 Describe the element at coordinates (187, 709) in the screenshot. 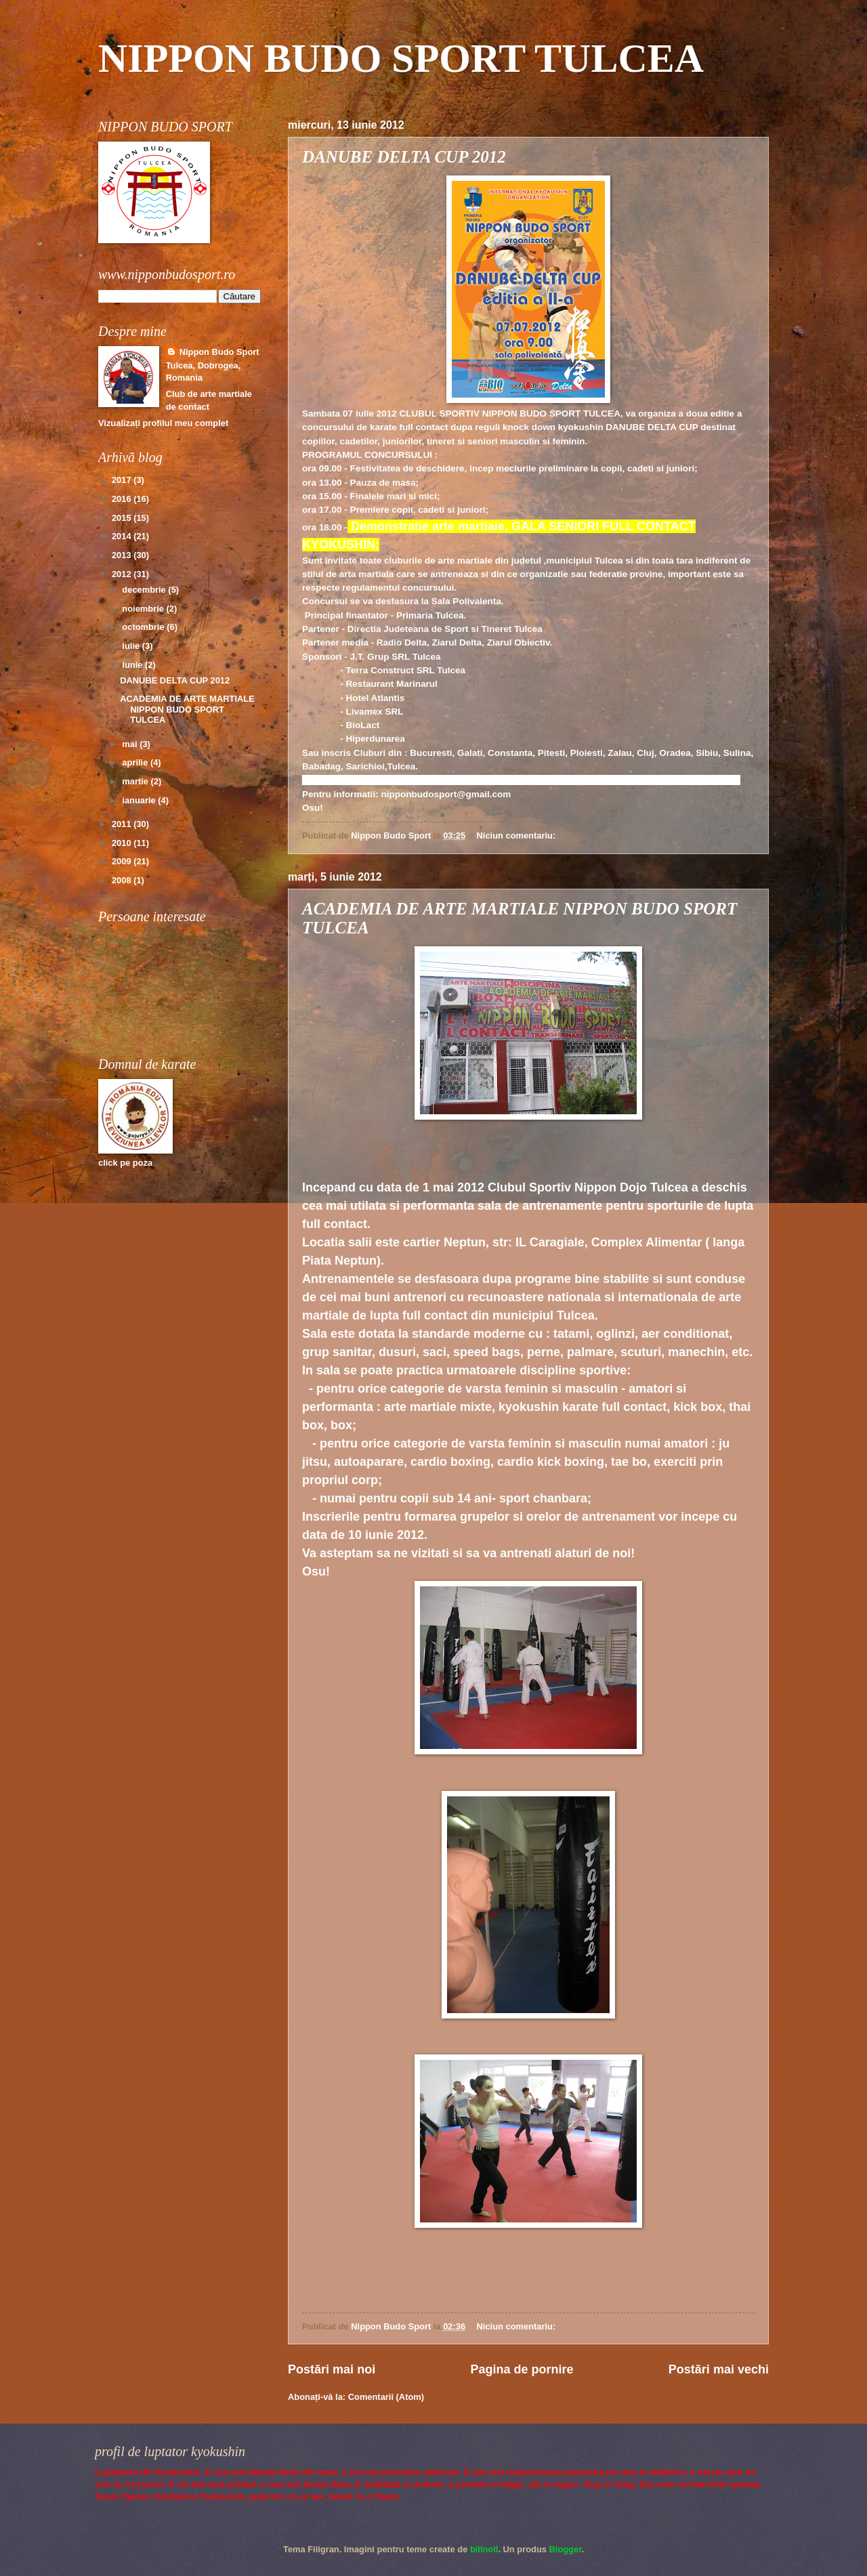

I see `ACADEMIA DE ARTE MARTIALE NIPPON BUDO SPORT TULCEA` at that location.